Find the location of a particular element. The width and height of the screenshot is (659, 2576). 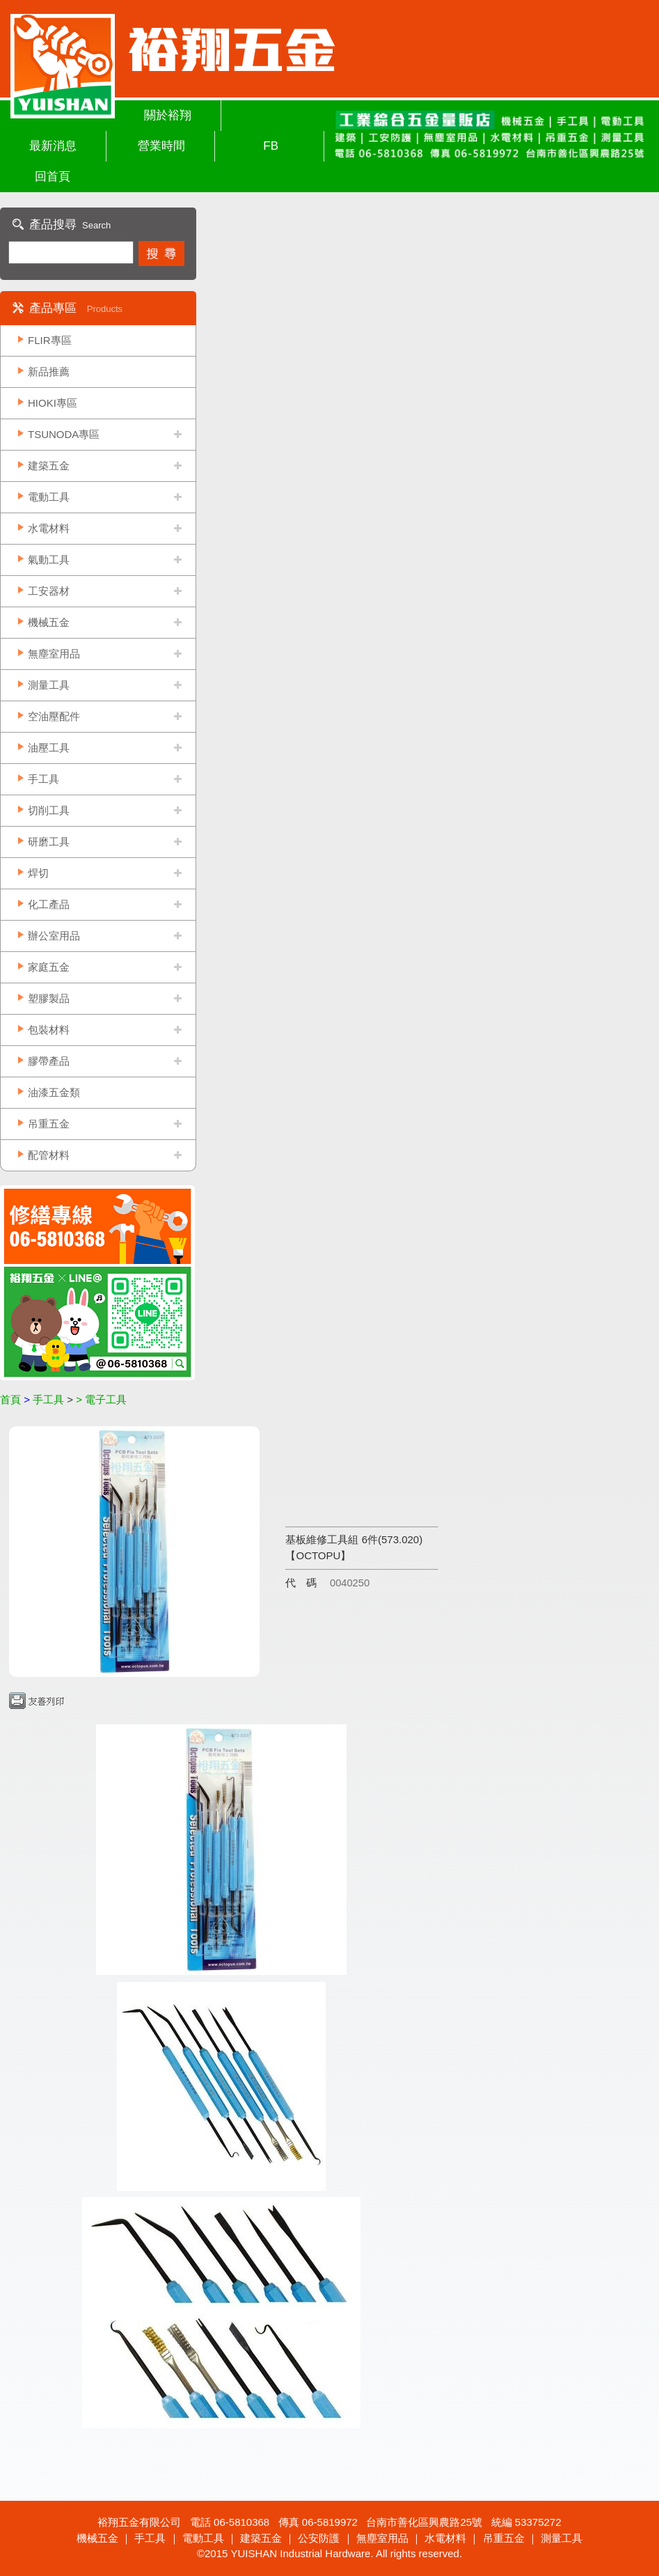

新品推薦 is located at coordinates (49, 371).